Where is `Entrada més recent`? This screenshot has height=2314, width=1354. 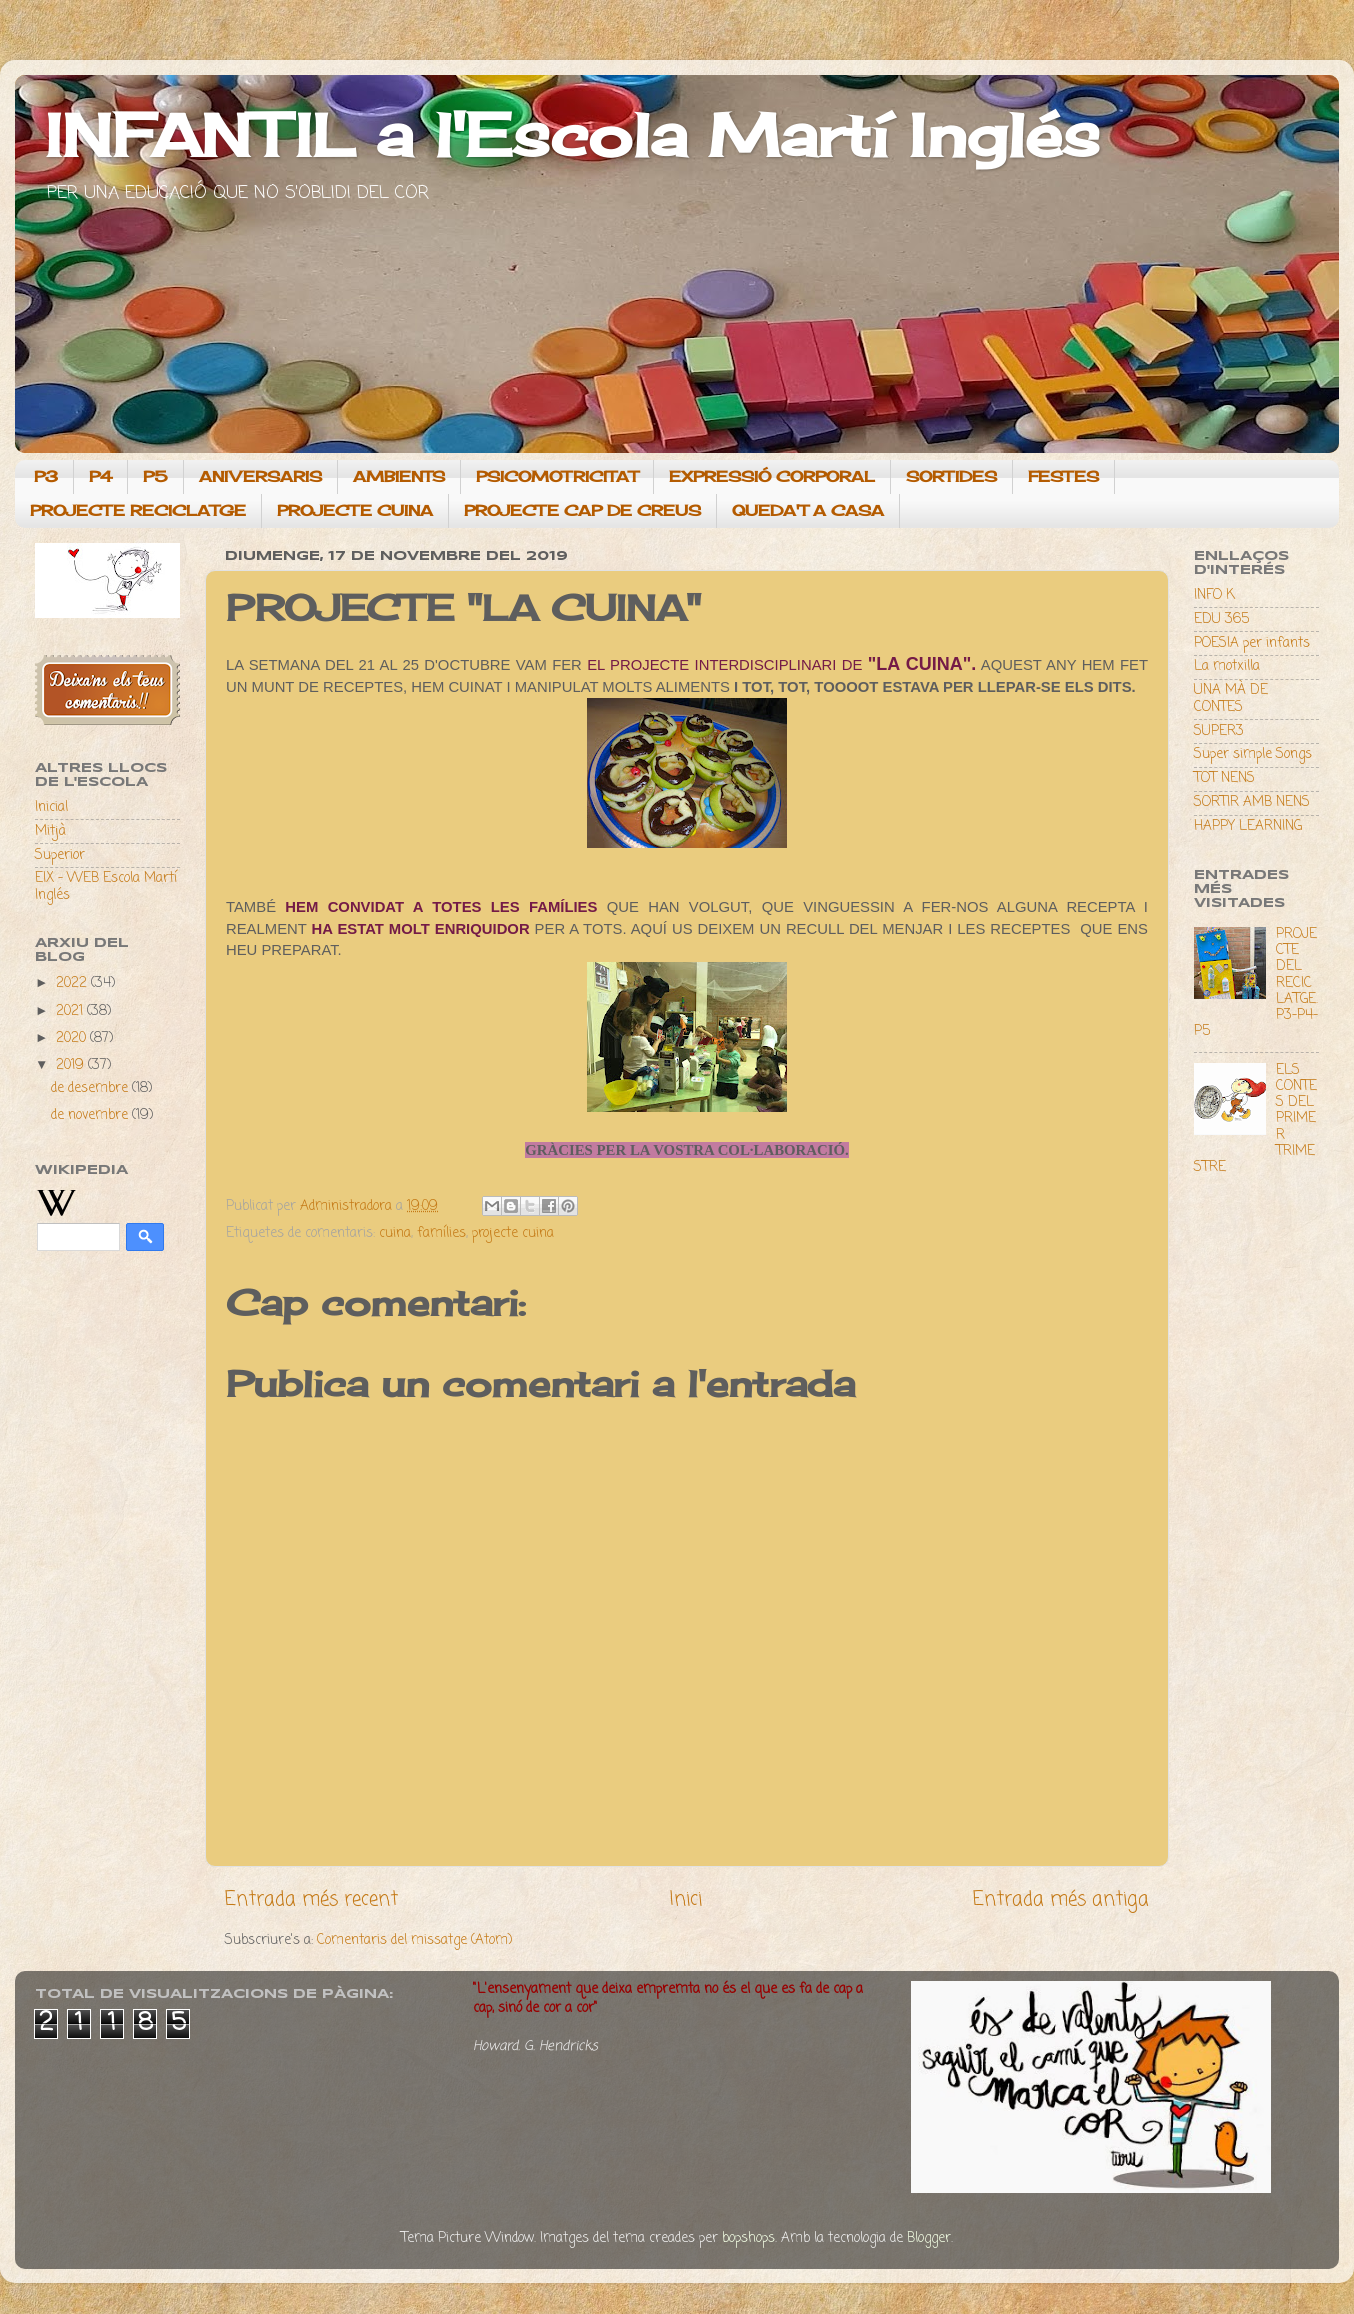
Entrada més recent is located at coordinates (311, 1900).